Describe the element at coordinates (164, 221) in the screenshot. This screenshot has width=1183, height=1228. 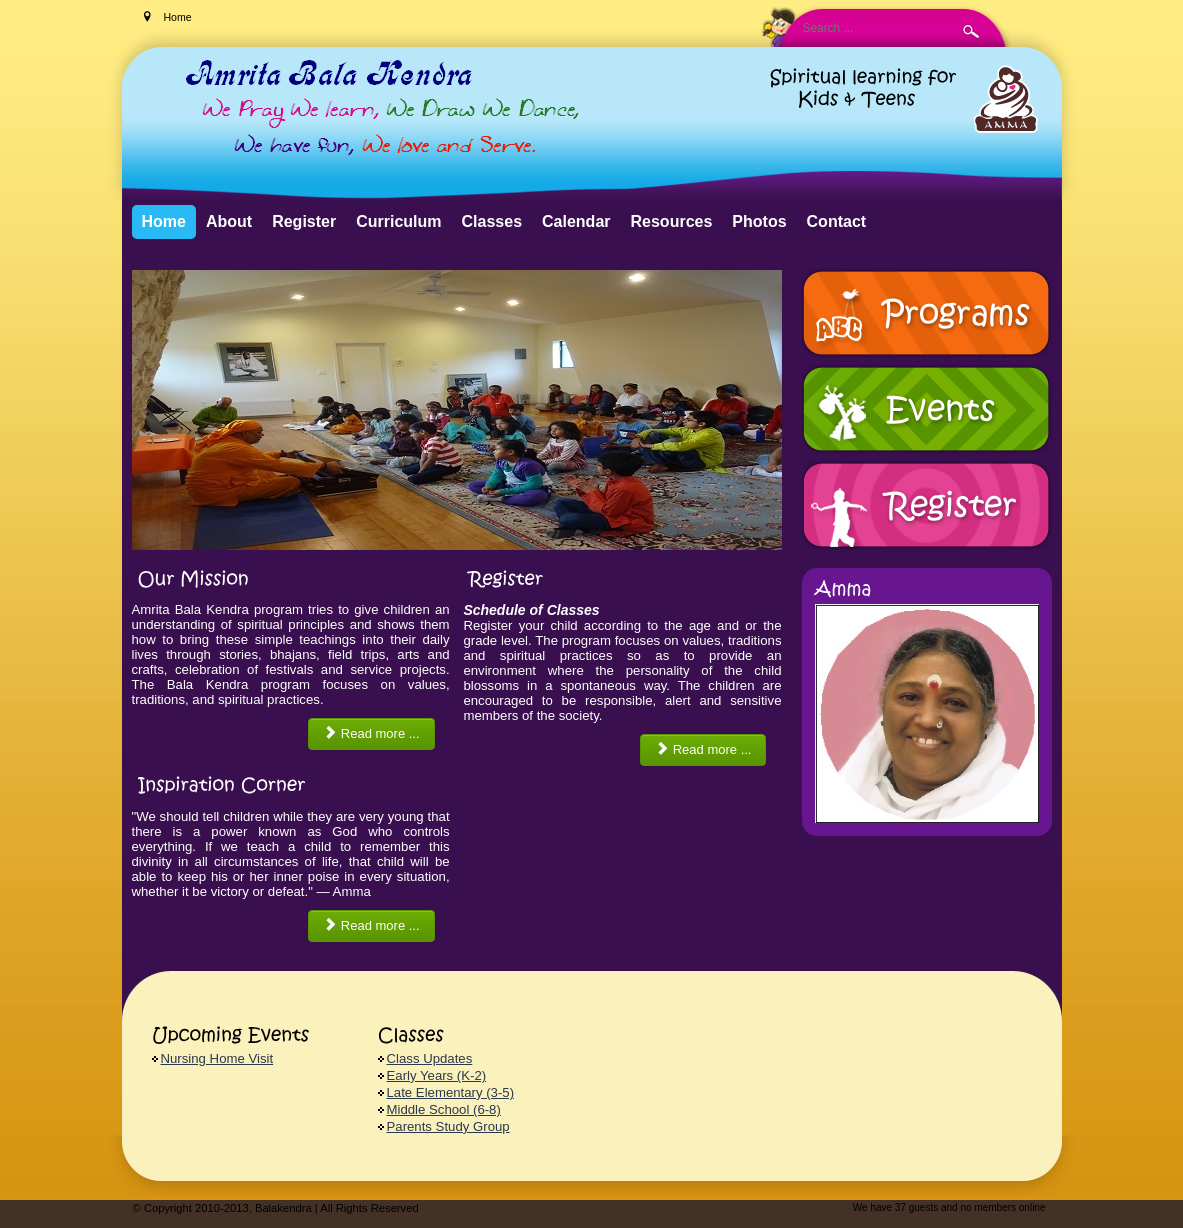
I see `Home` at that location.